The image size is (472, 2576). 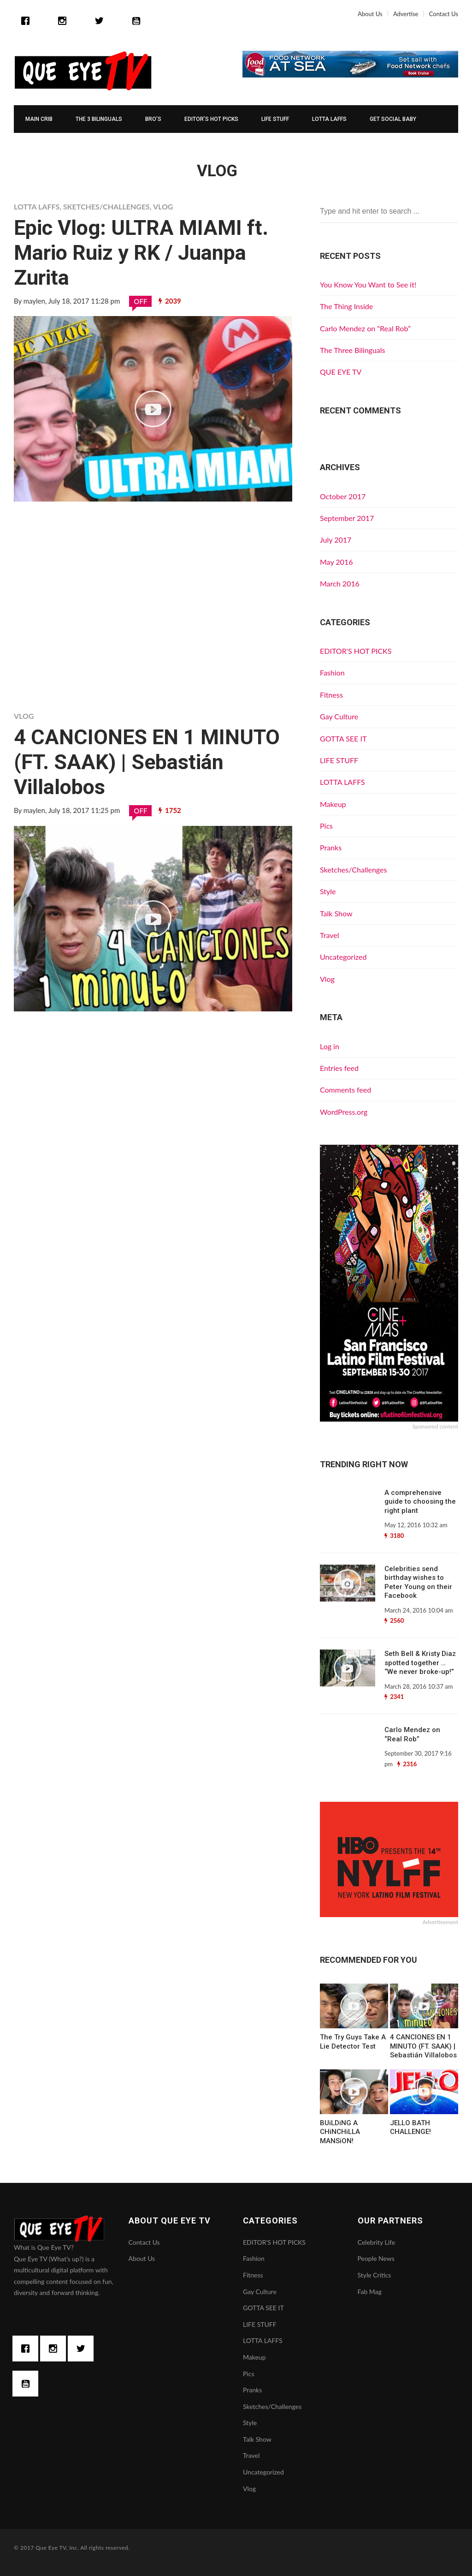 What do you see at coordinates (64, 20) in the screenshot?
I see `[Instagram]` at bounding box center [64, 20].